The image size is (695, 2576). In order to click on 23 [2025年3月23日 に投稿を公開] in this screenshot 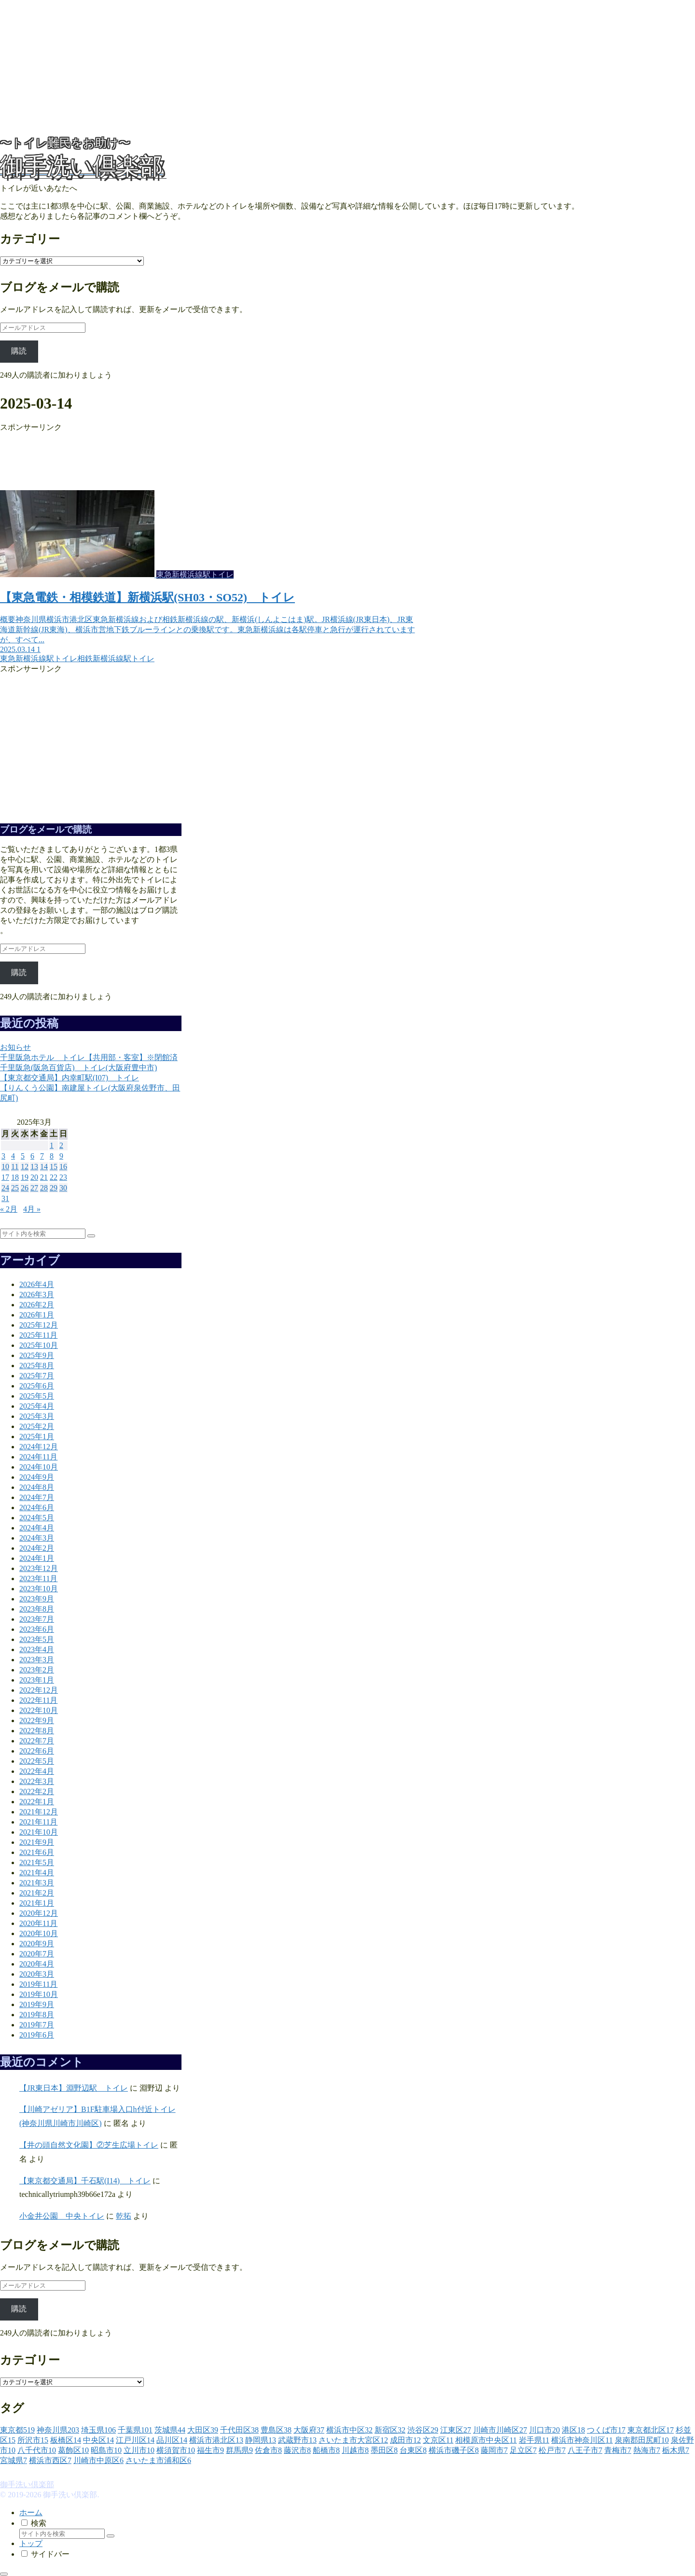, I will do `click(63, 1177)`.